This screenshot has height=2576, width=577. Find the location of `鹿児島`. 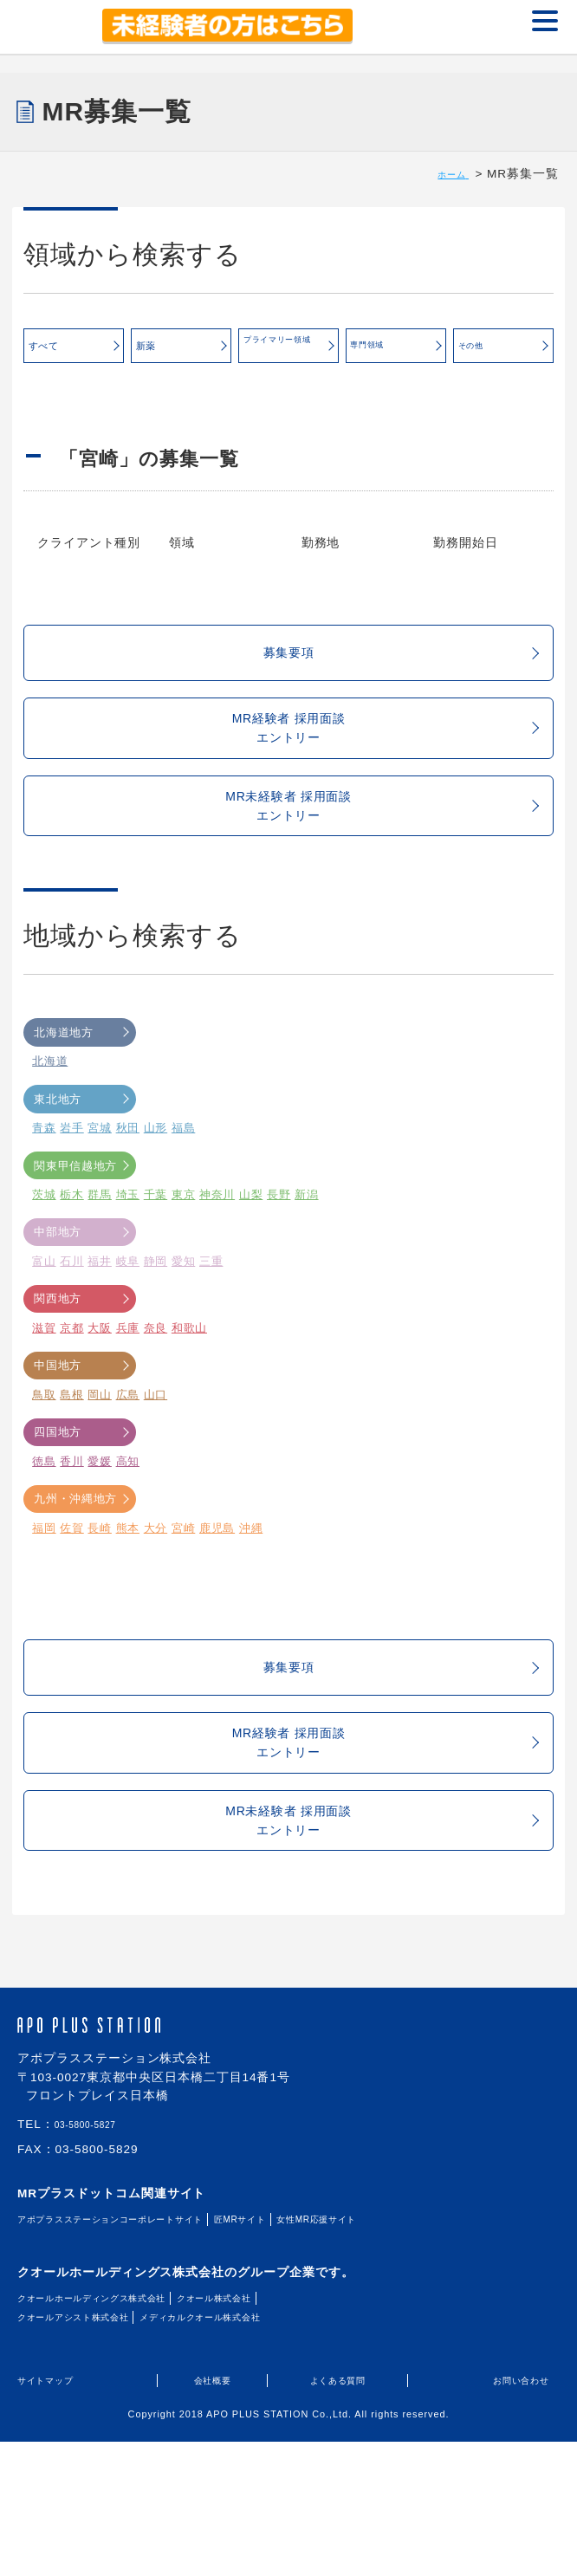

鹿児島 is located at coordinates (220, 1602).